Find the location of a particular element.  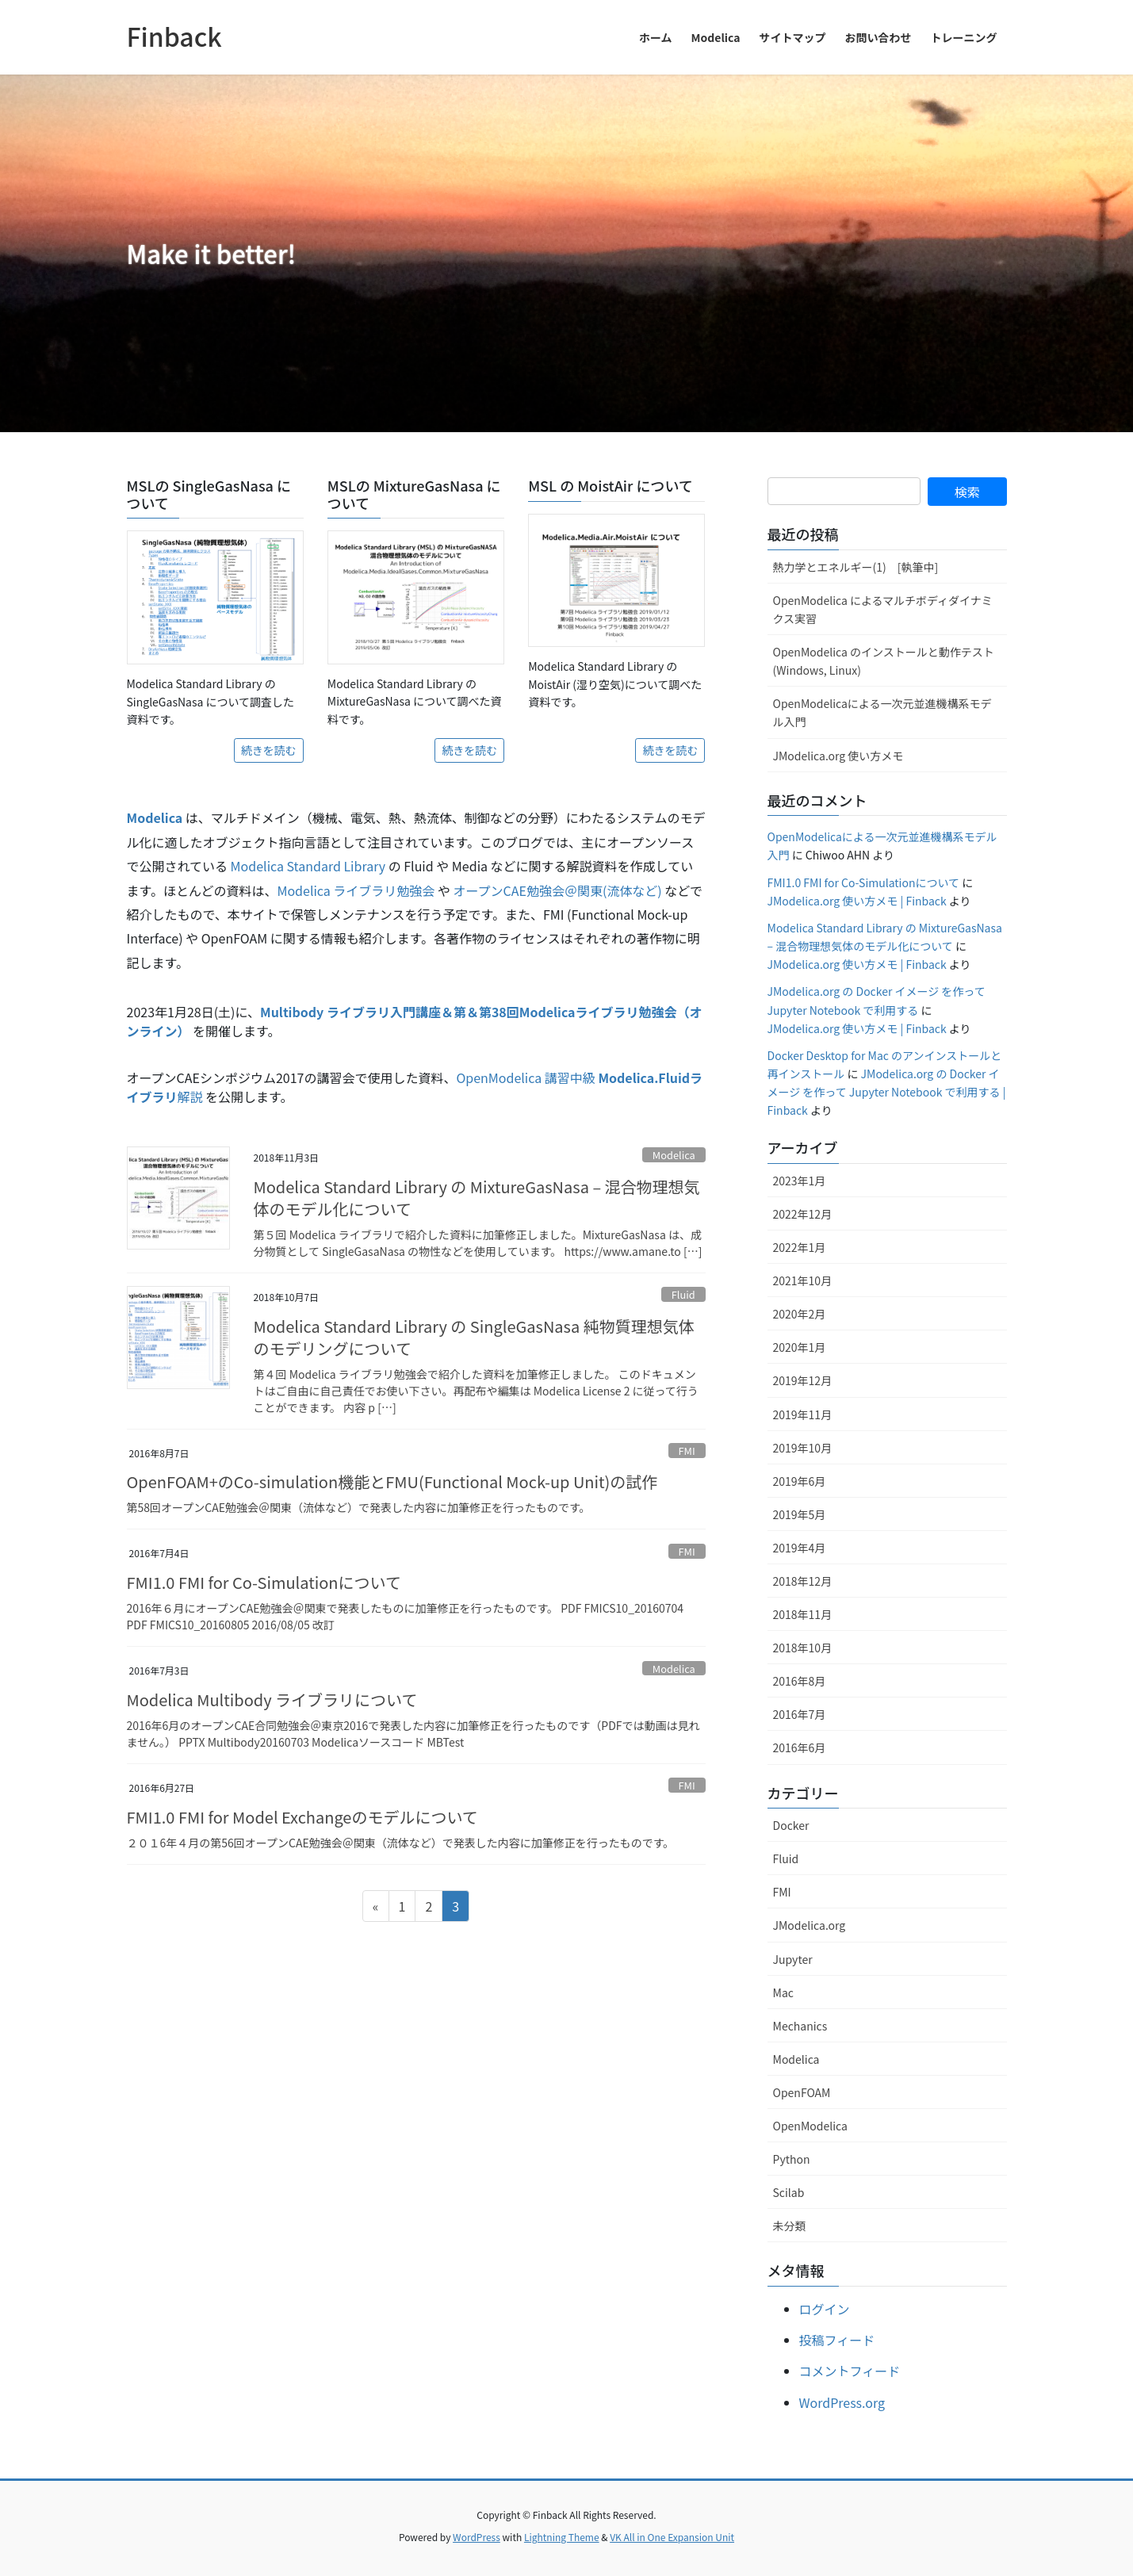

OpenModelicaによる一次元並進機構系モデル入門 is located at coordinates (882, 712).